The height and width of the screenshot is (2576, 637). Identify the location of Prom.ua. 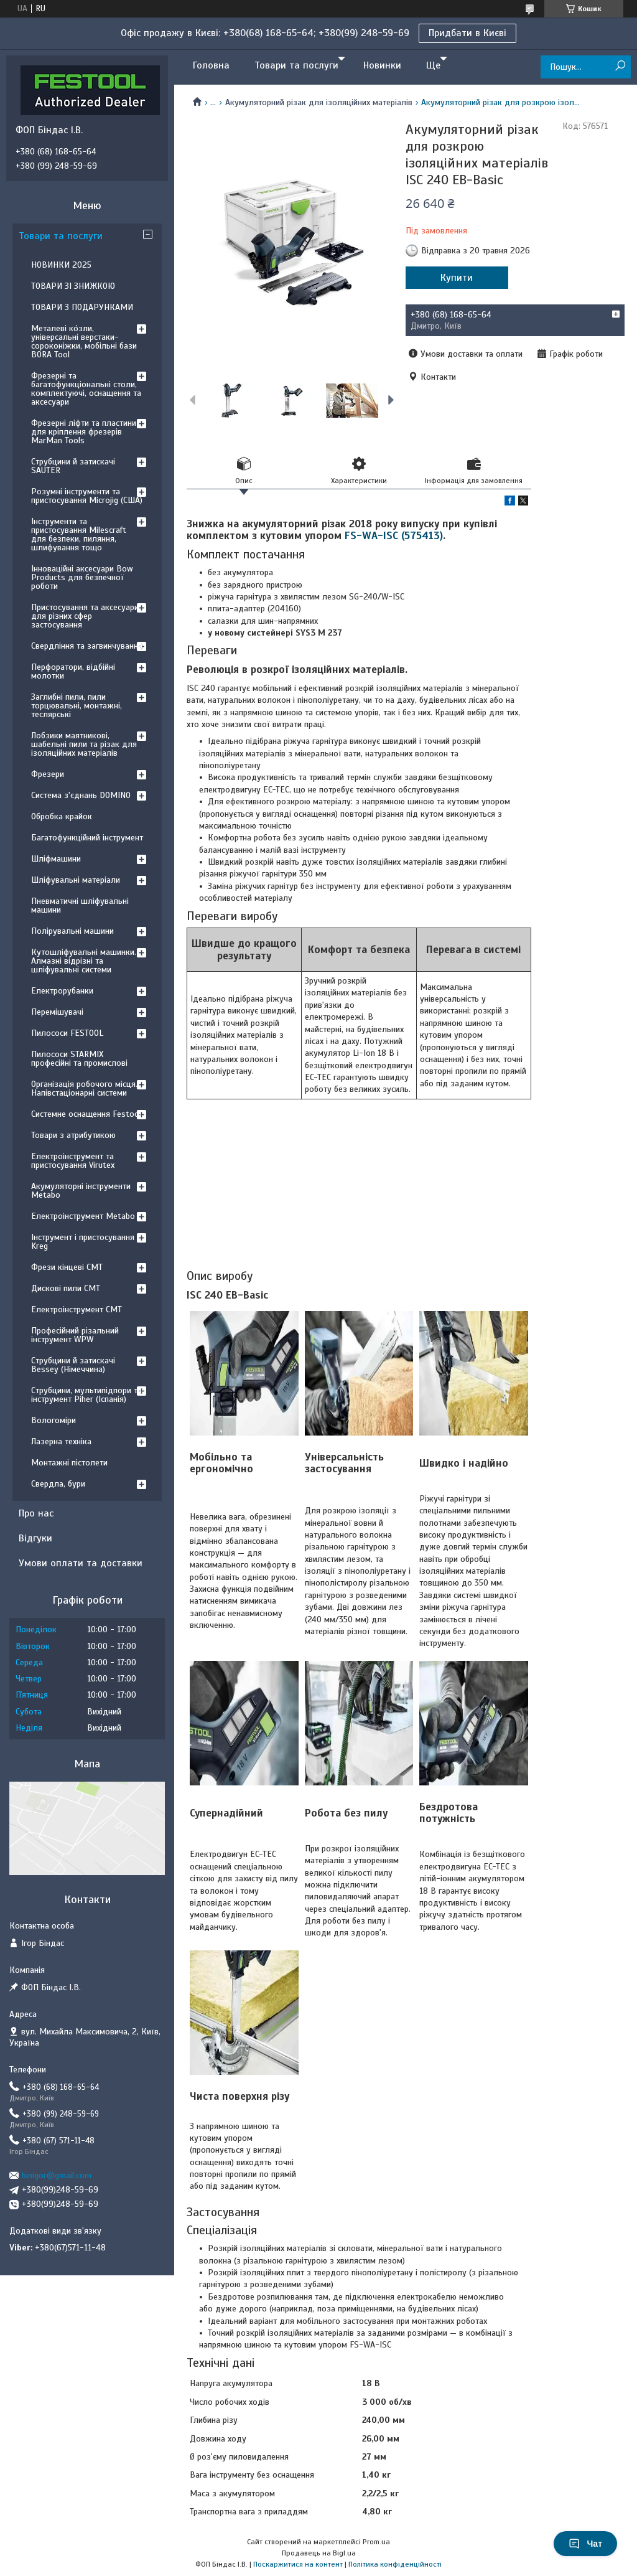
(376, 2541).